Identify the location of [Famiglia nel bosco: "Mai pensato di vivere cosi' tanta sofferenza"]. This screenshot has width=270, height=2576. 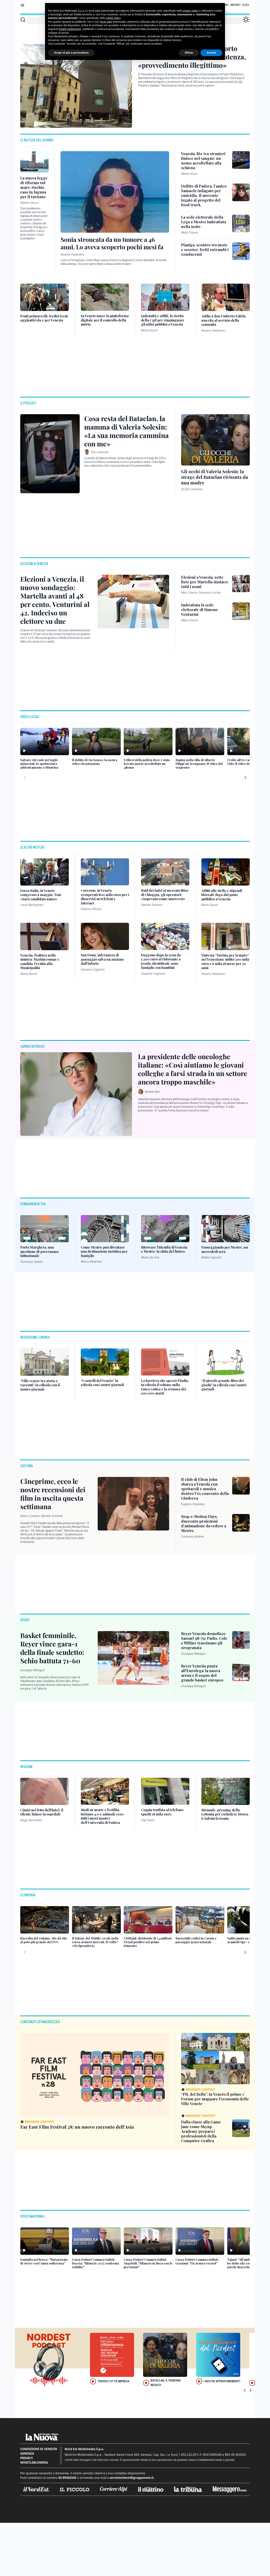
(44, 2241).